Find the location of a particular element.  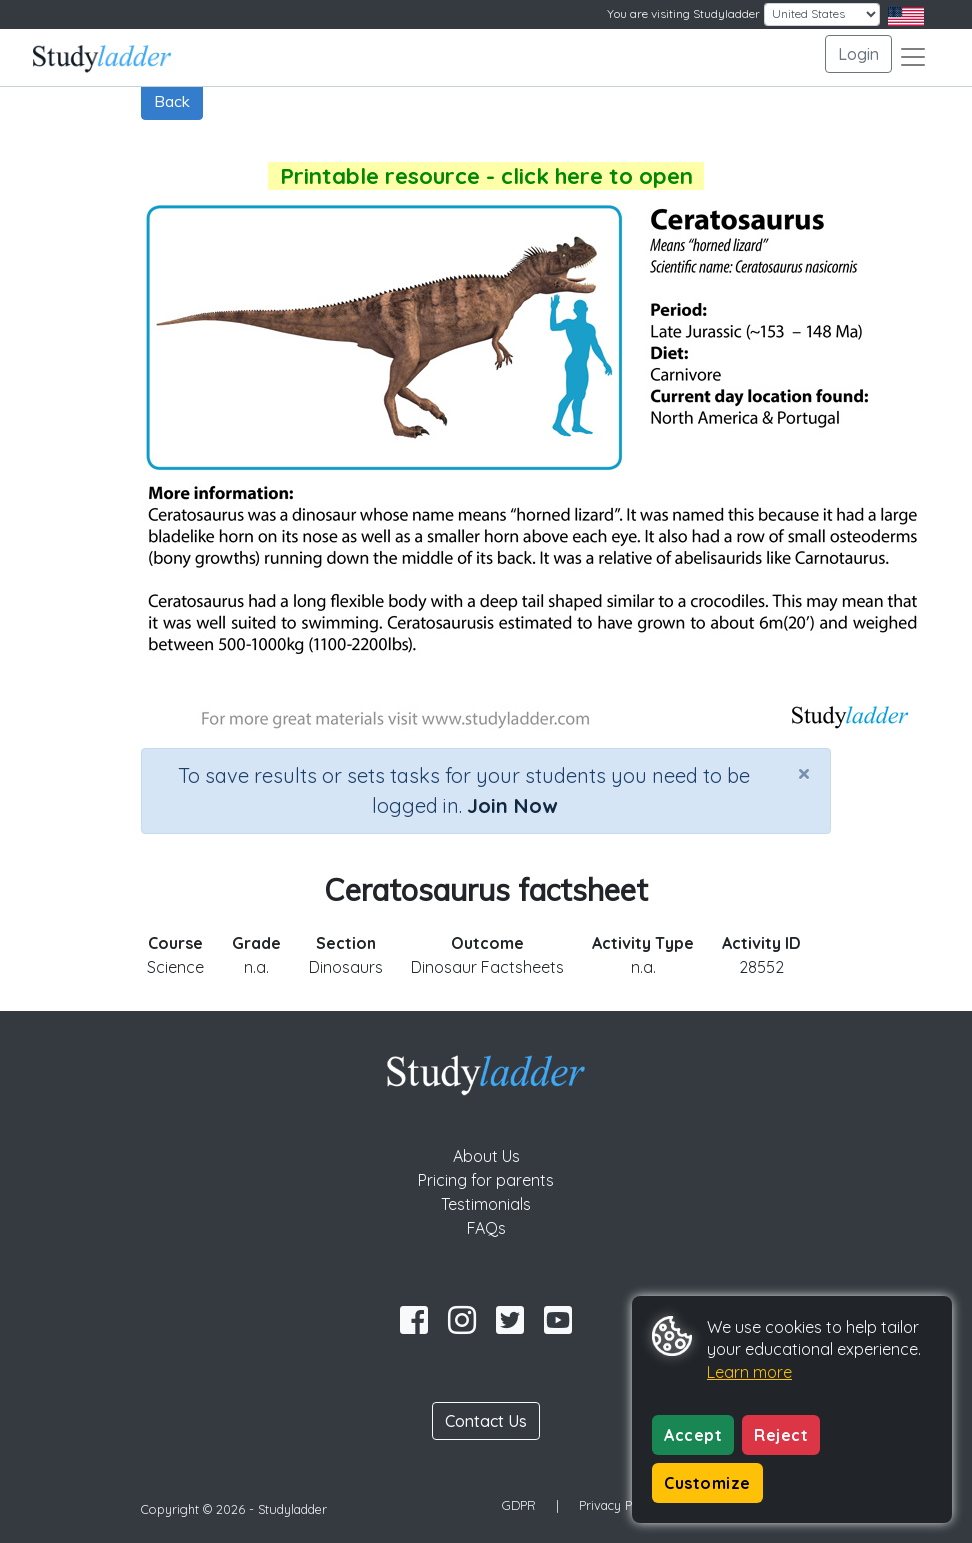

[Toggle navigation] is located at coordinates (913, 57).